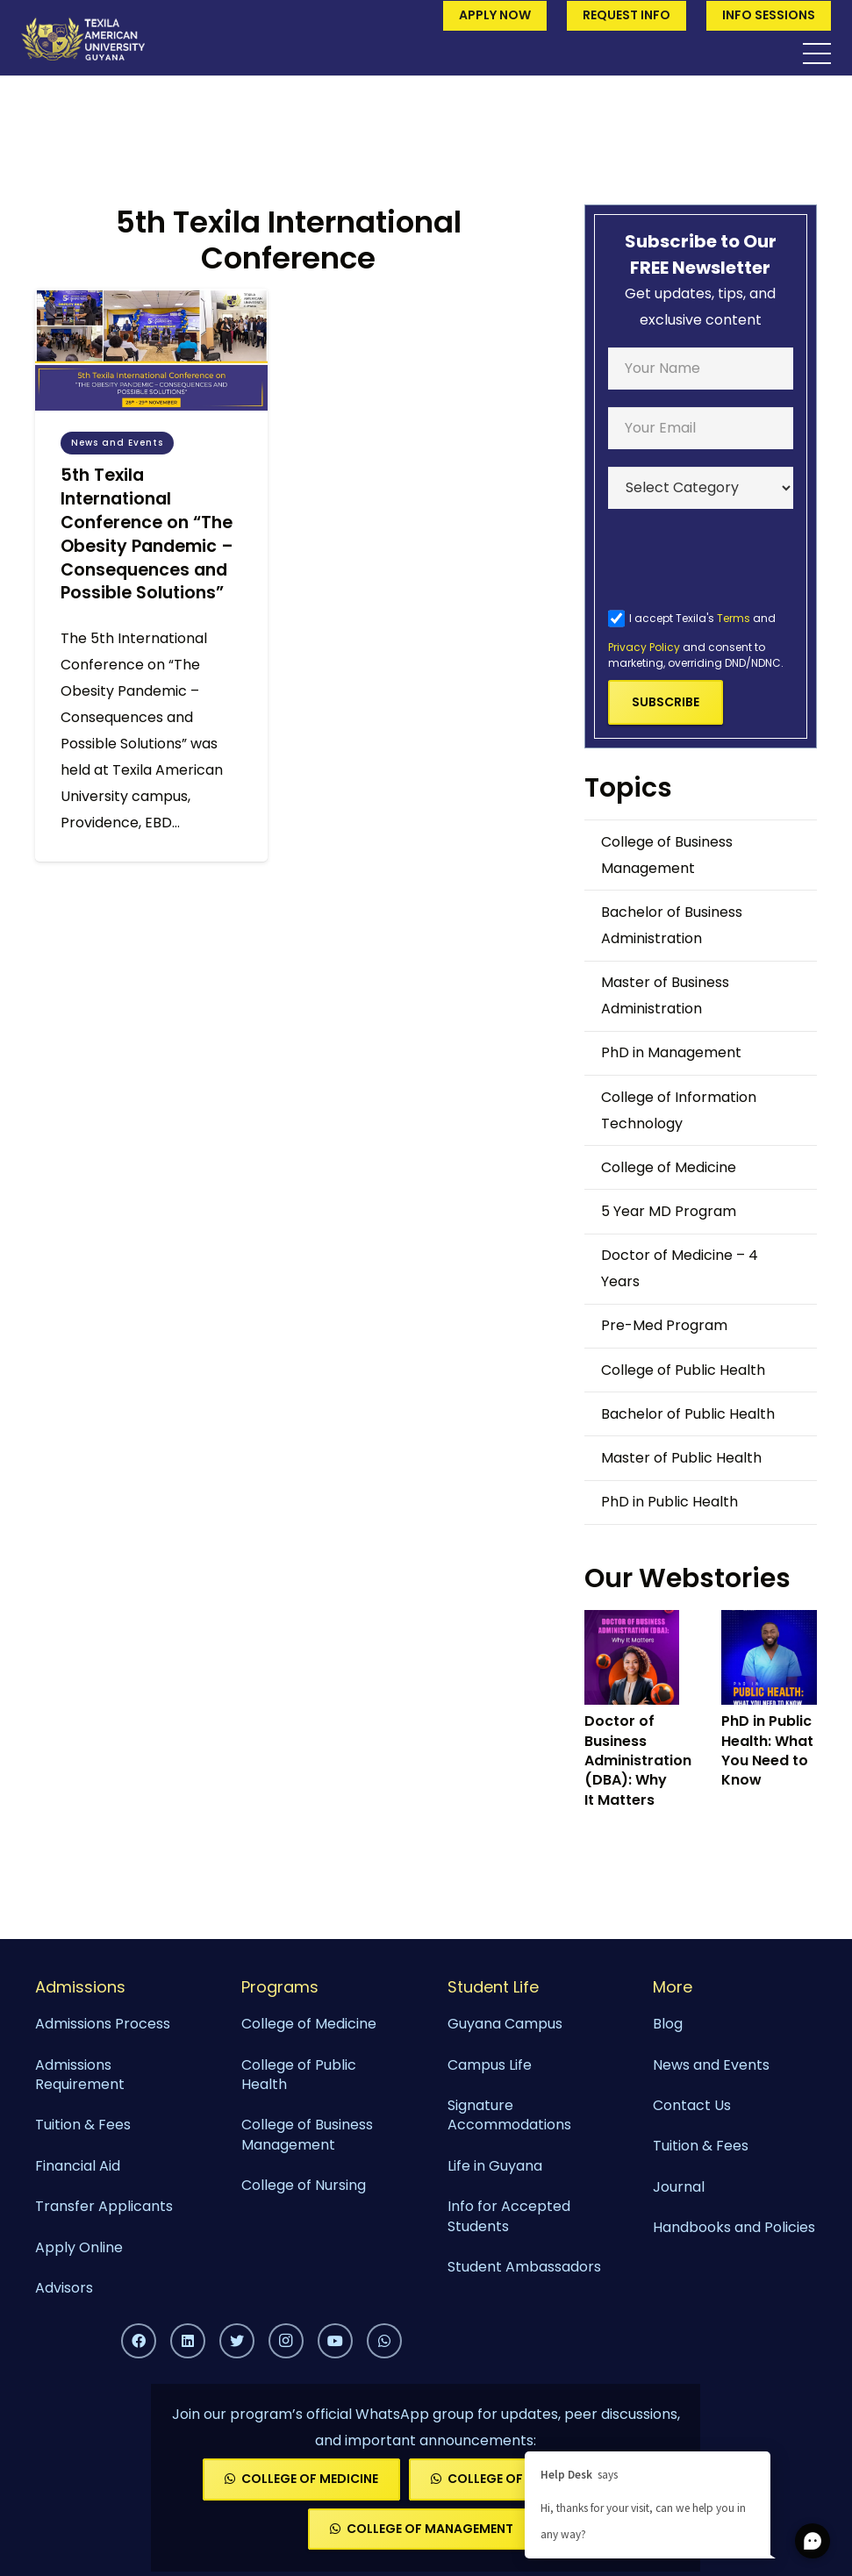 This screenshot has width=852, height=2576. I want to click on Financial Aid, so click(77, 2166).